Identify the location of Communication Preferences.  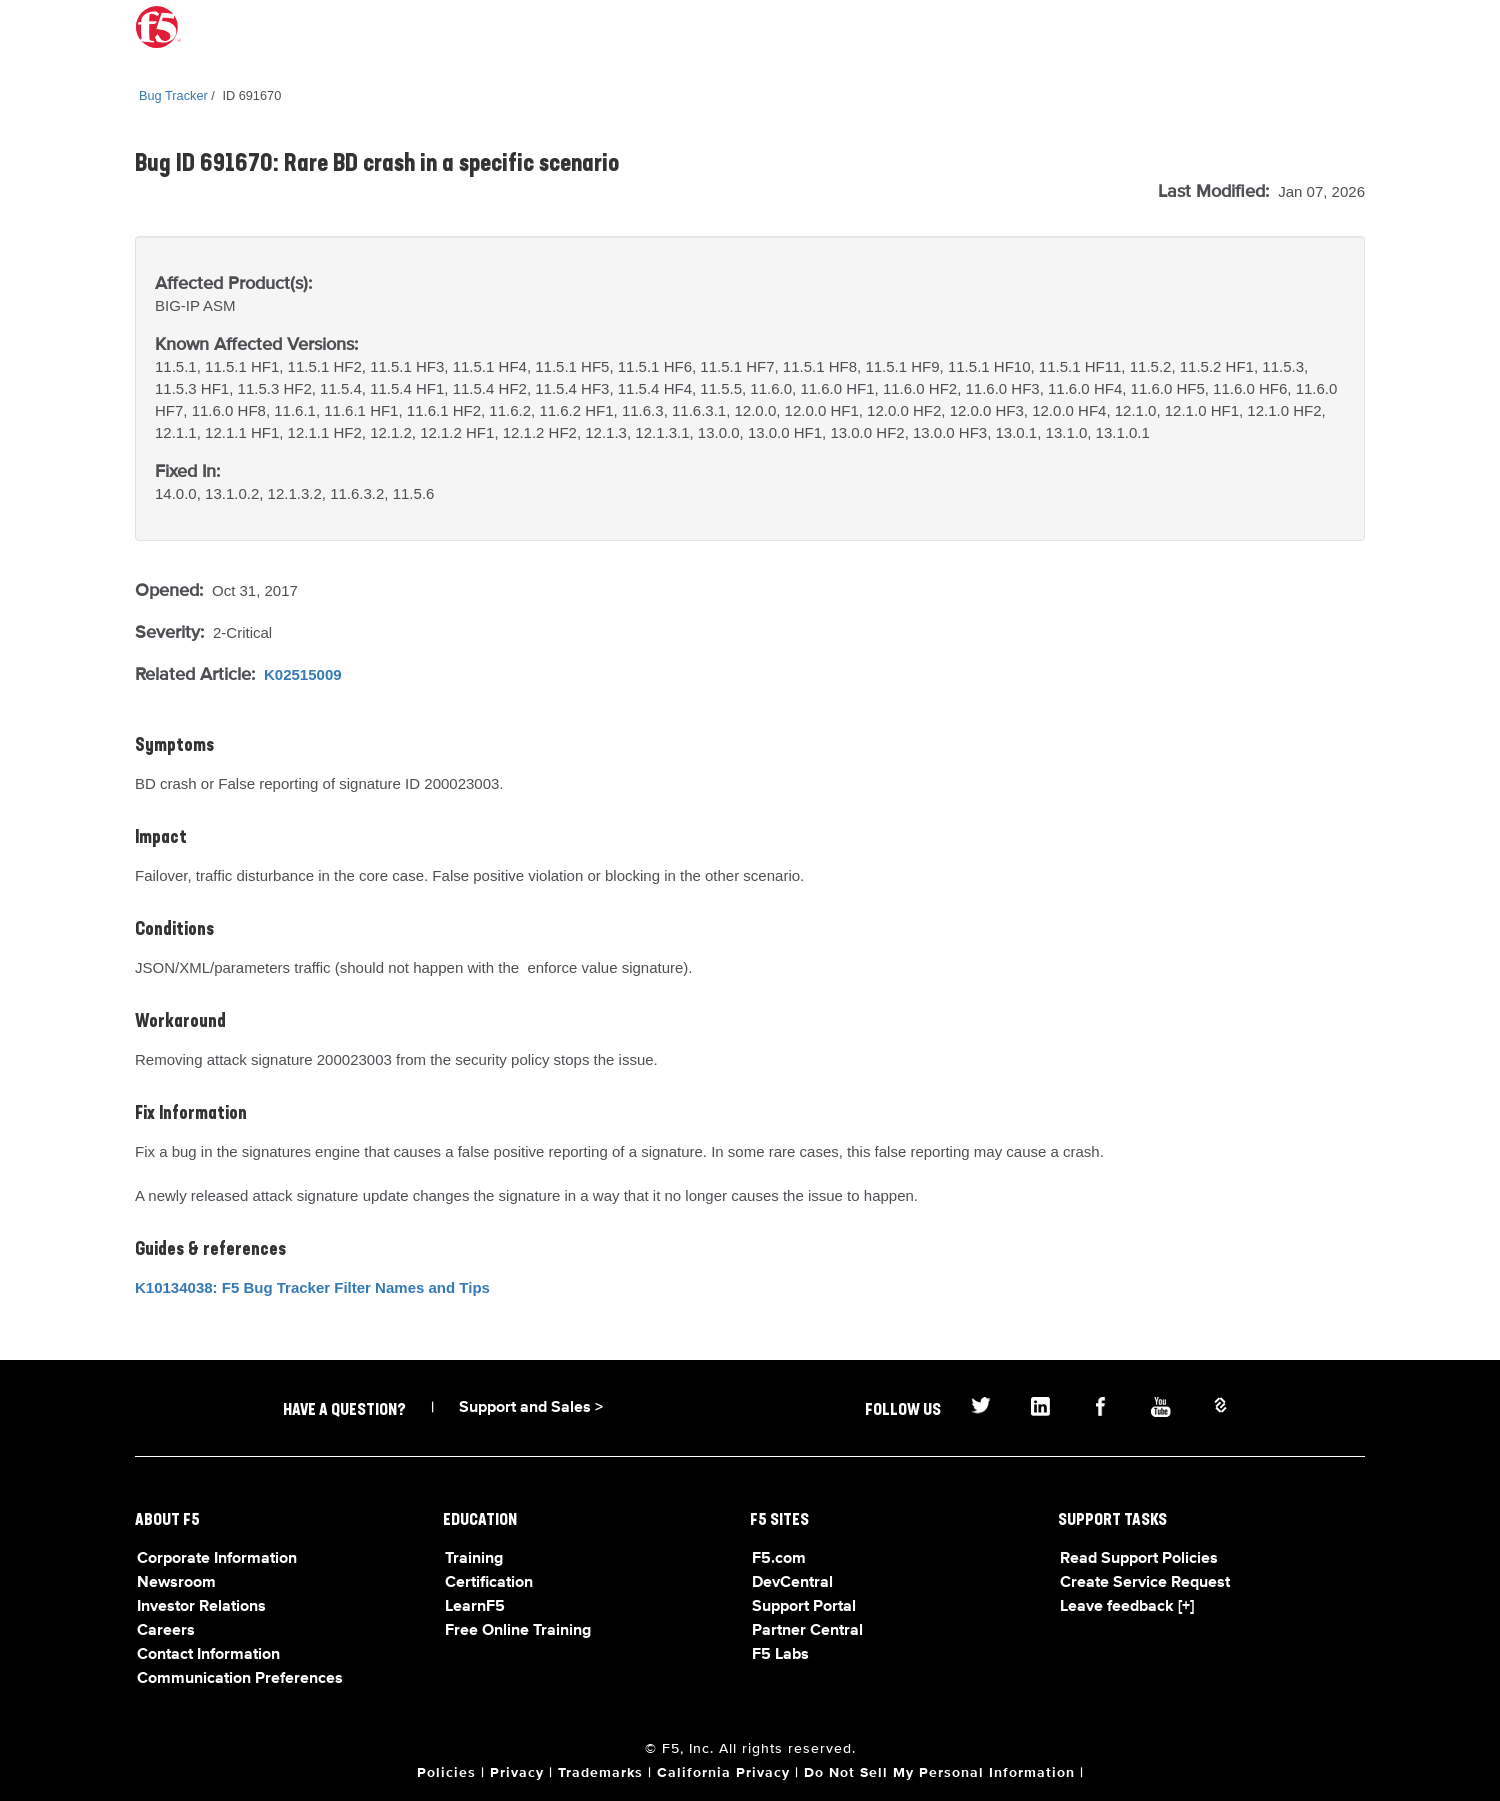
(240, 1679).